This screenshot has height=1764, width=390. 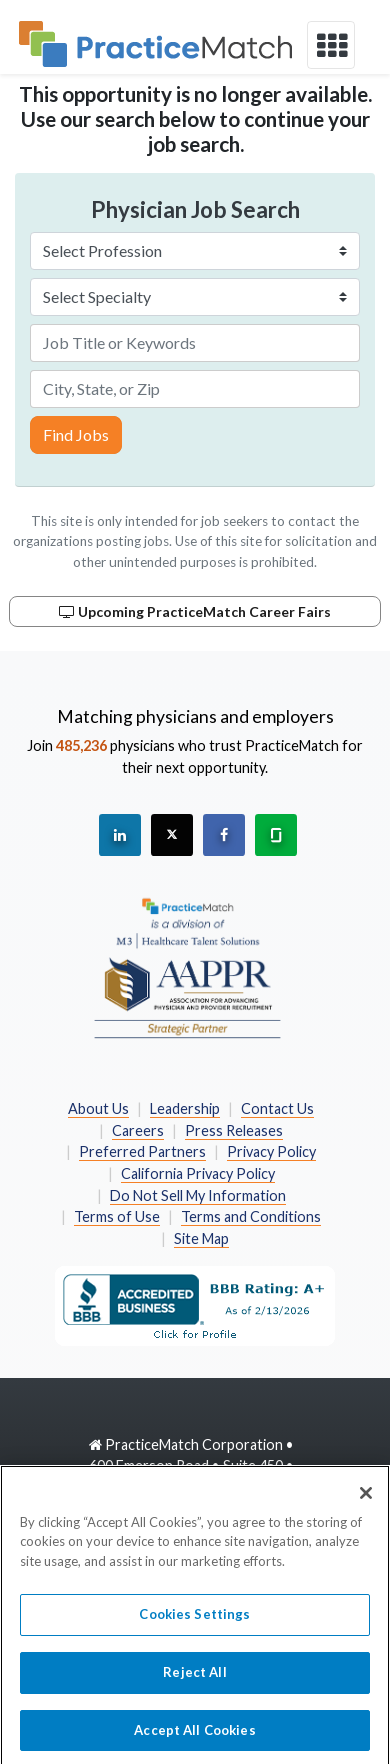 I want to click on Site Map, so click(x=201, y=1238).